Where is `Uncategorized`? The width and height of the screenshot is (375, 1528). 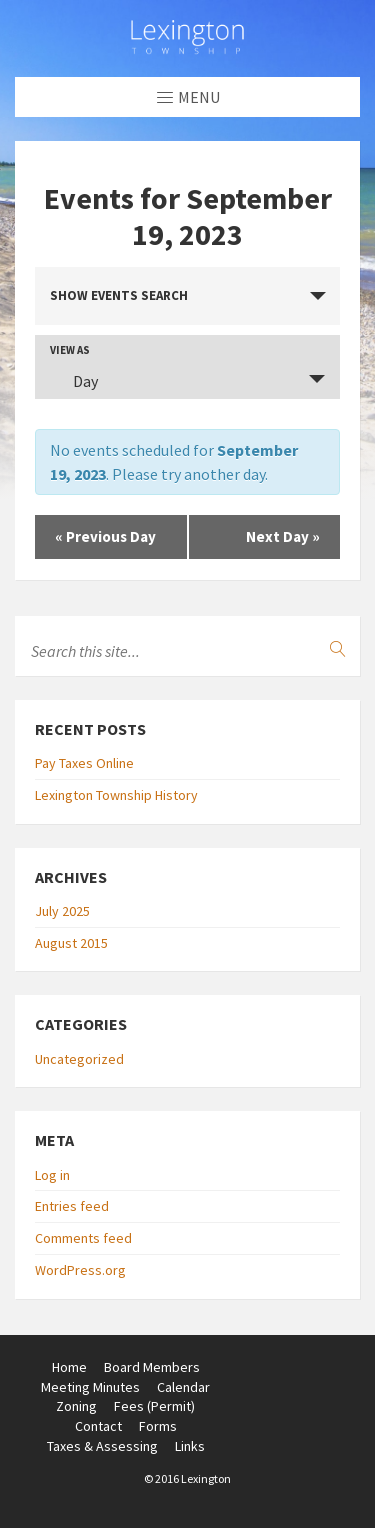 Uncategorized is located at coordinates (79, 1059).